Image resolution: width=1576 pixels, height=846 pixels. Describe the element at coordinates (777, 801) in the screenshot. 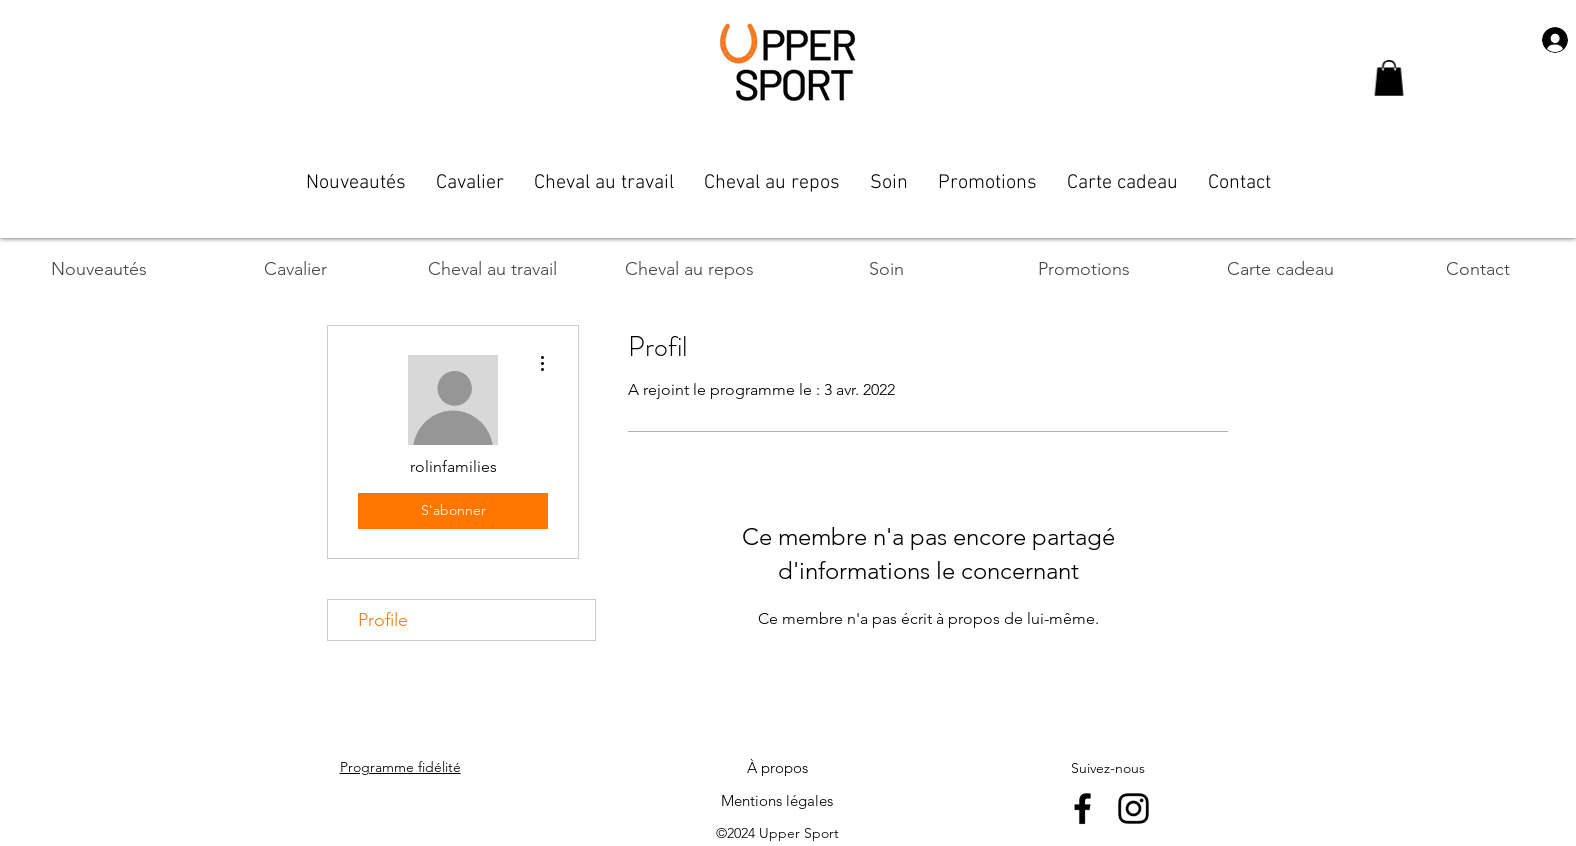

I see `[Mentions légales]` at that location.